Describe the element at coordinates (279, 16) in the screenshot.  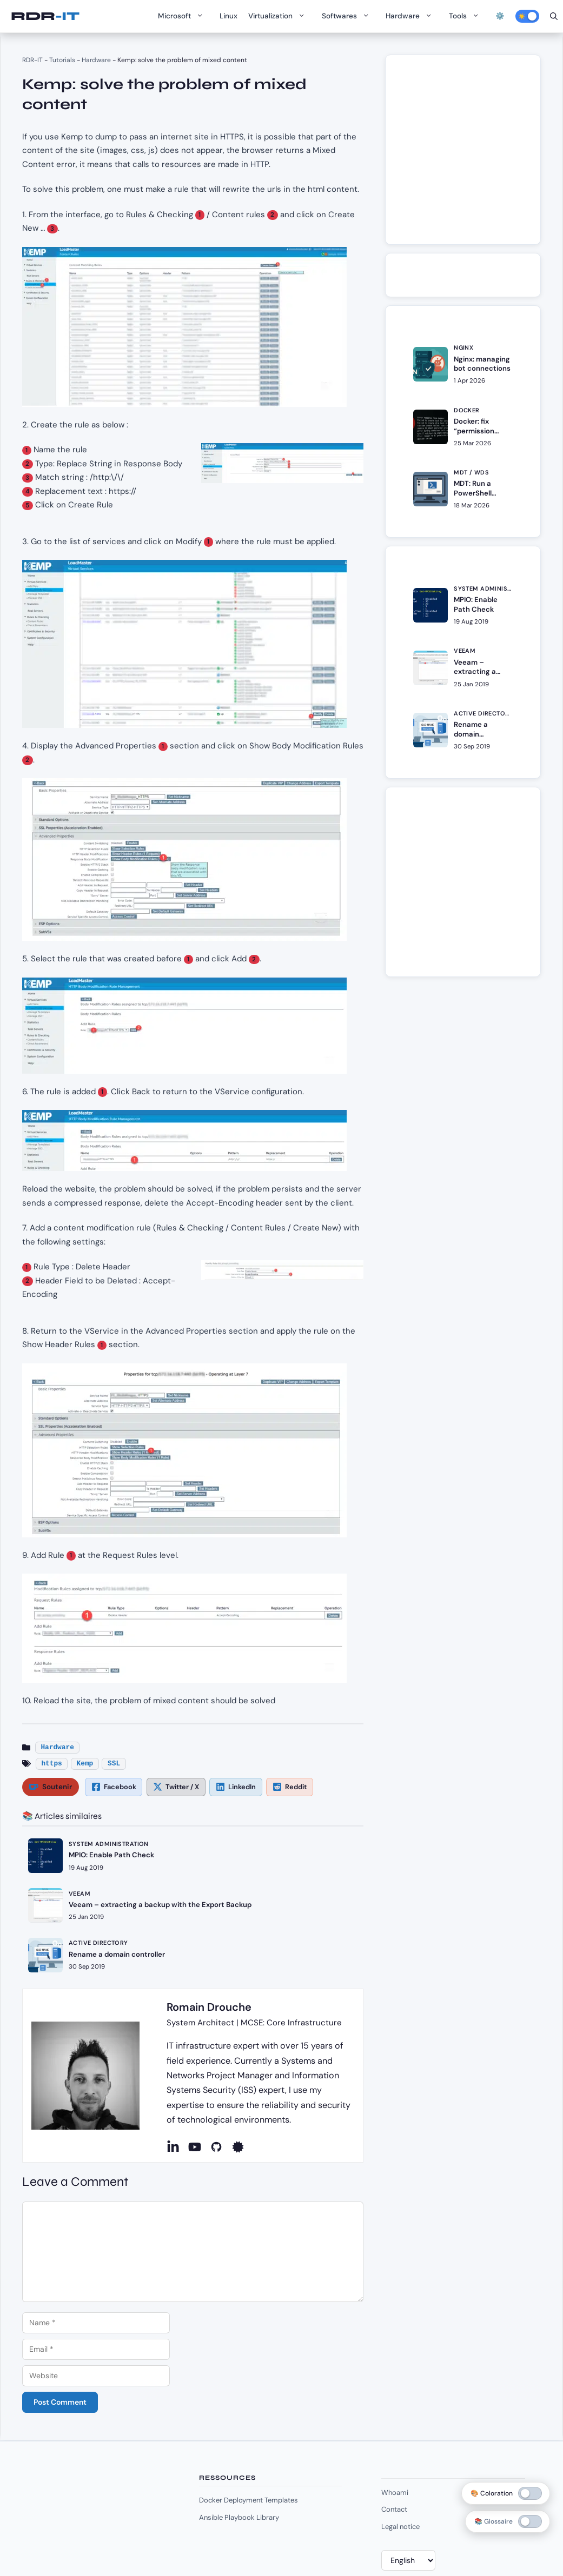
I see `Virtualization` at that location.